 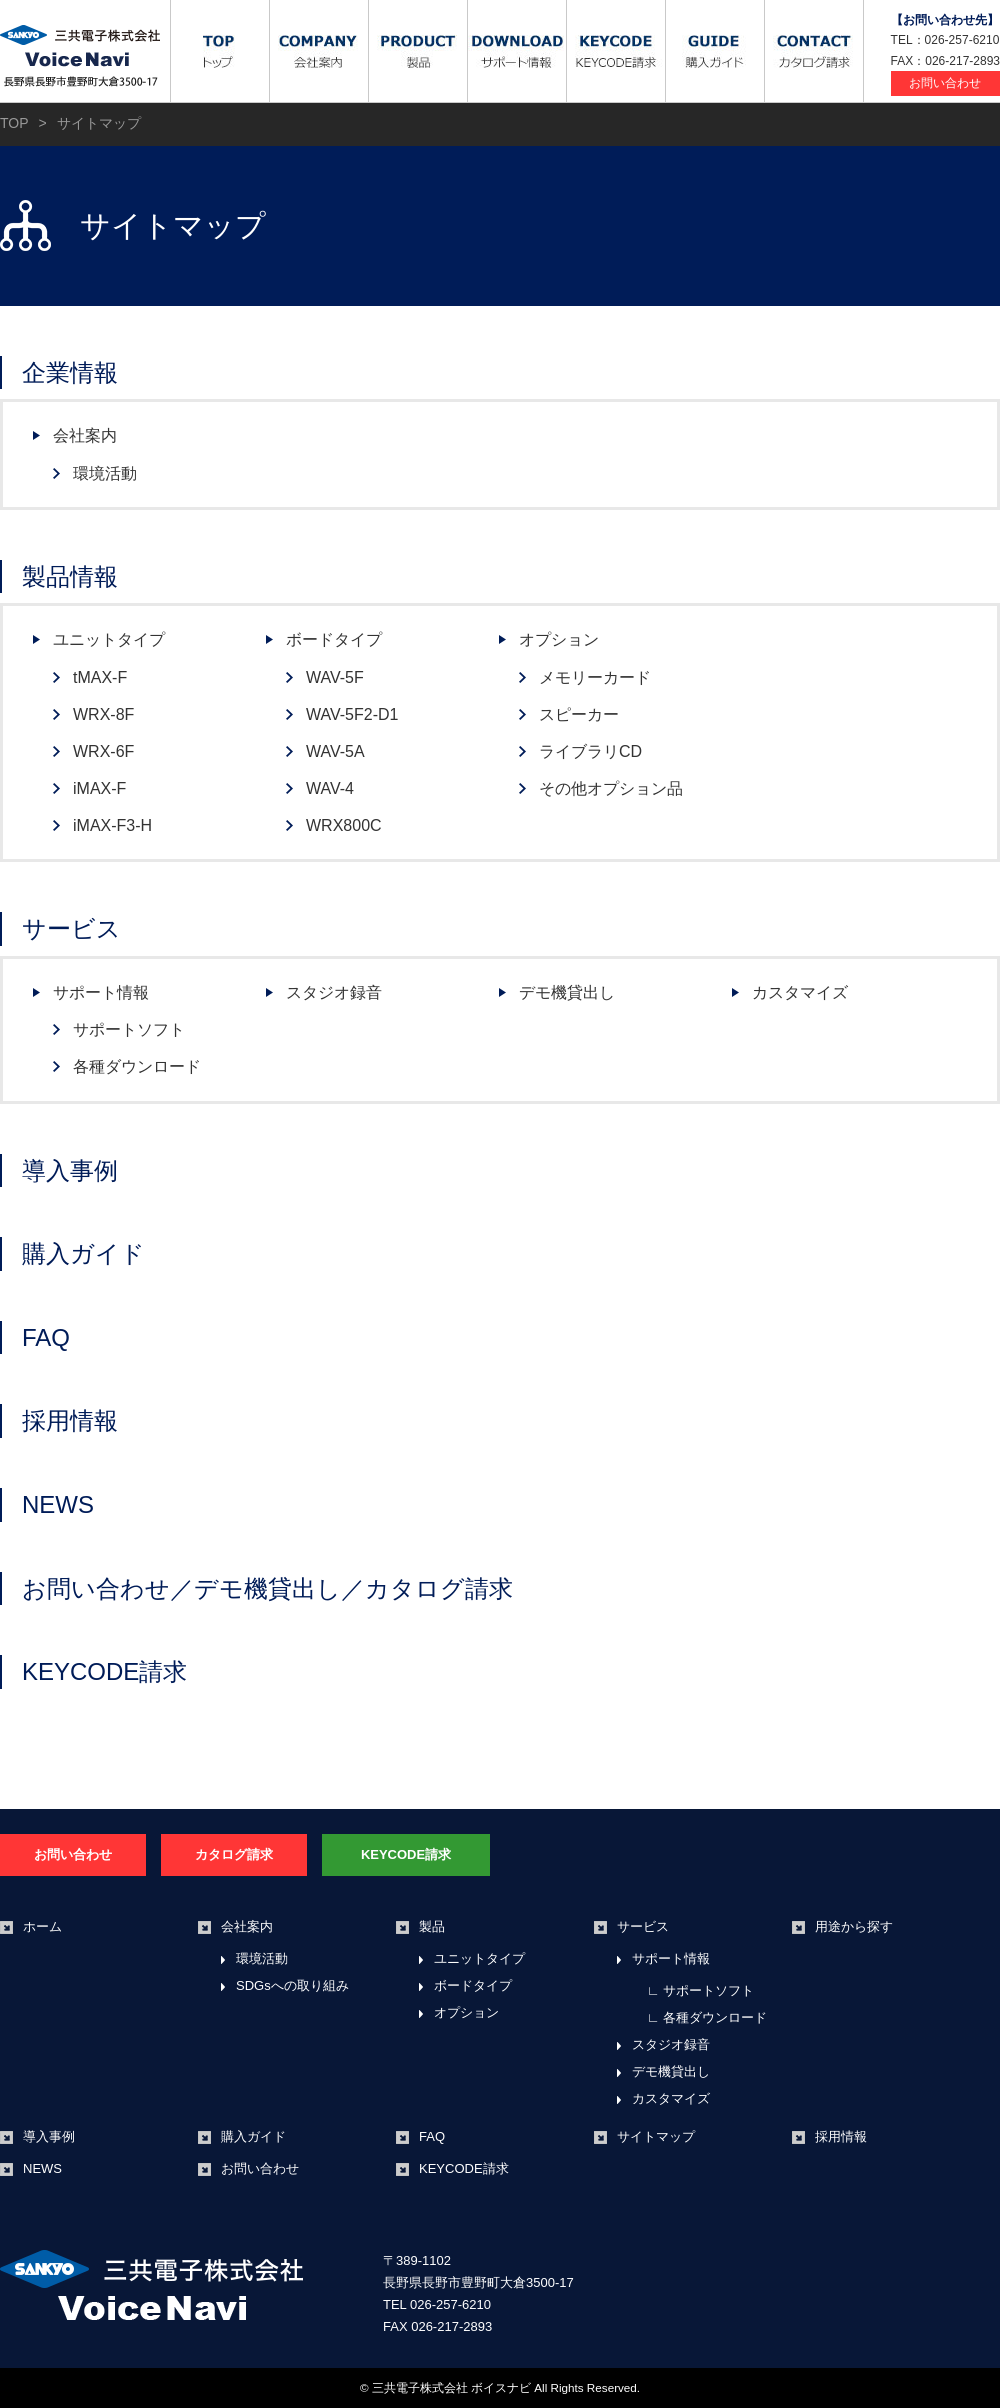 What do you see at coordinates (335, 751) in the screenshot?
I see `WAV-5A` at bounding box center [335, 751].